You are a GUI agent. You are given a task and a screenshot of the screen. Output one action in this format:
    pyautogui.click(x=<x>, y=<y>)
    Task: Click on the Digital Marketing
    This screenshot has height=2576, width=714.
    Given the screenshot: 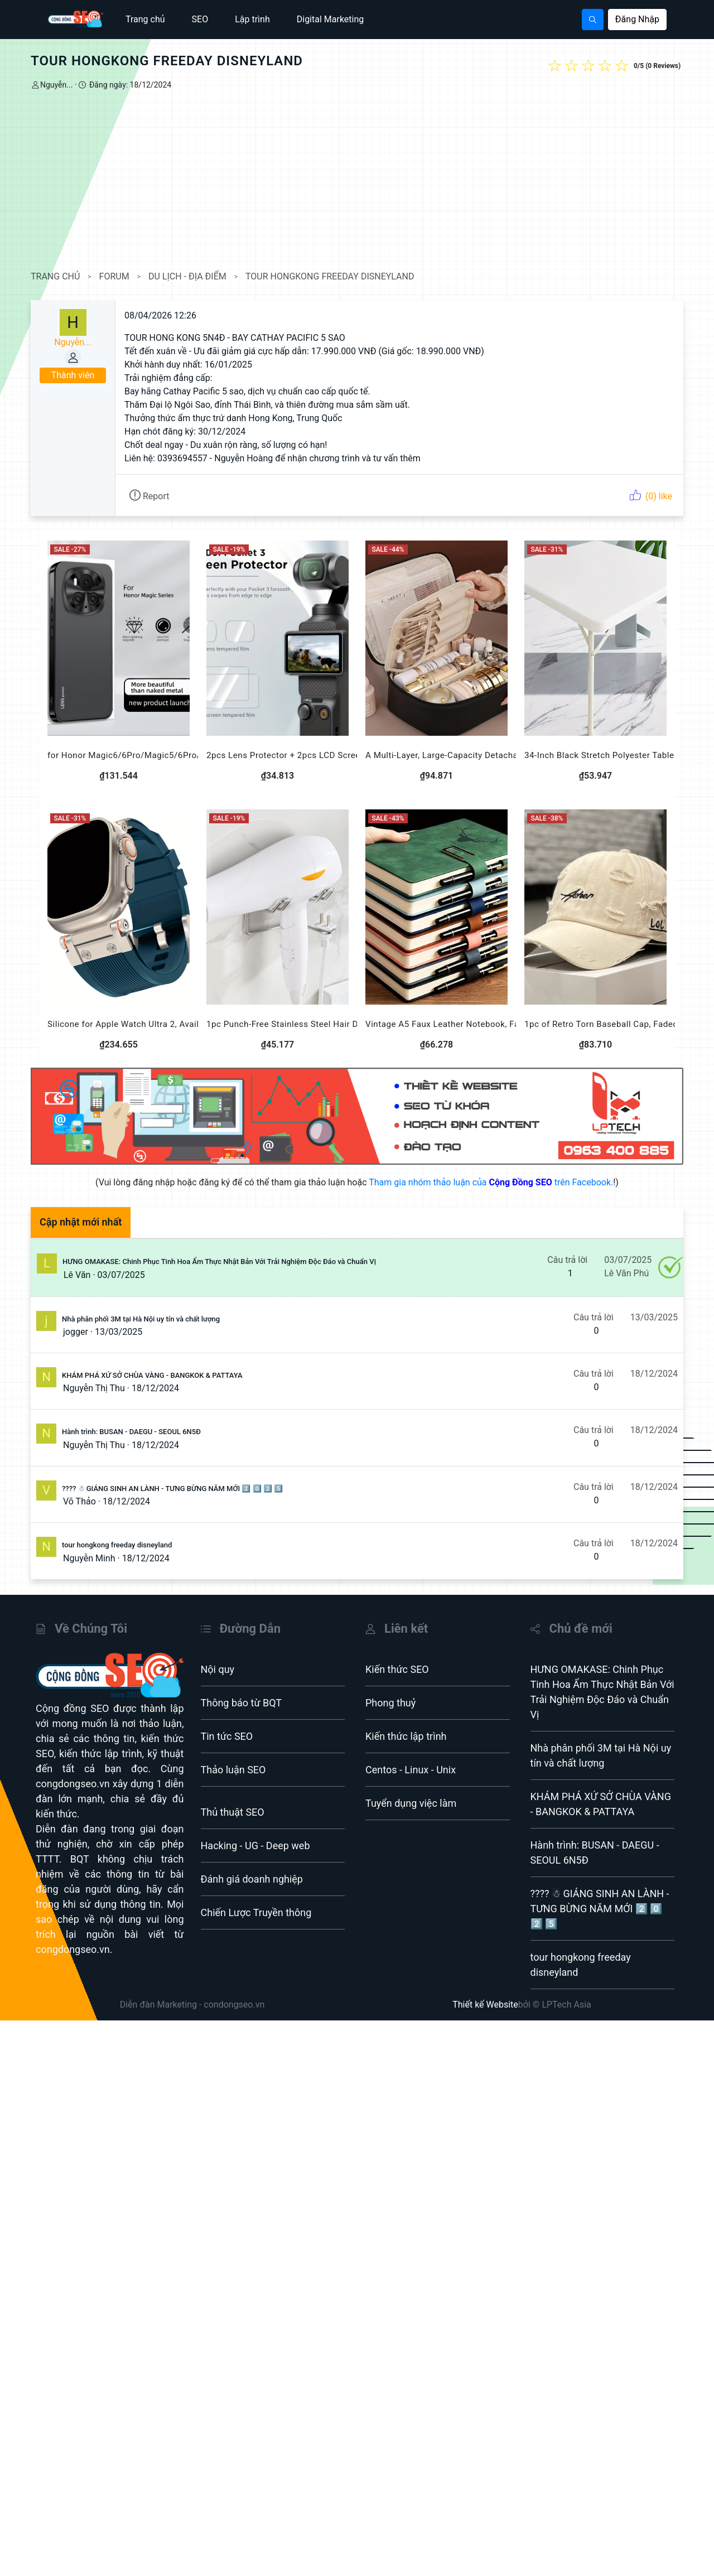 What is the action you would take?
    pyautogui.click(x=330, y=19)
    